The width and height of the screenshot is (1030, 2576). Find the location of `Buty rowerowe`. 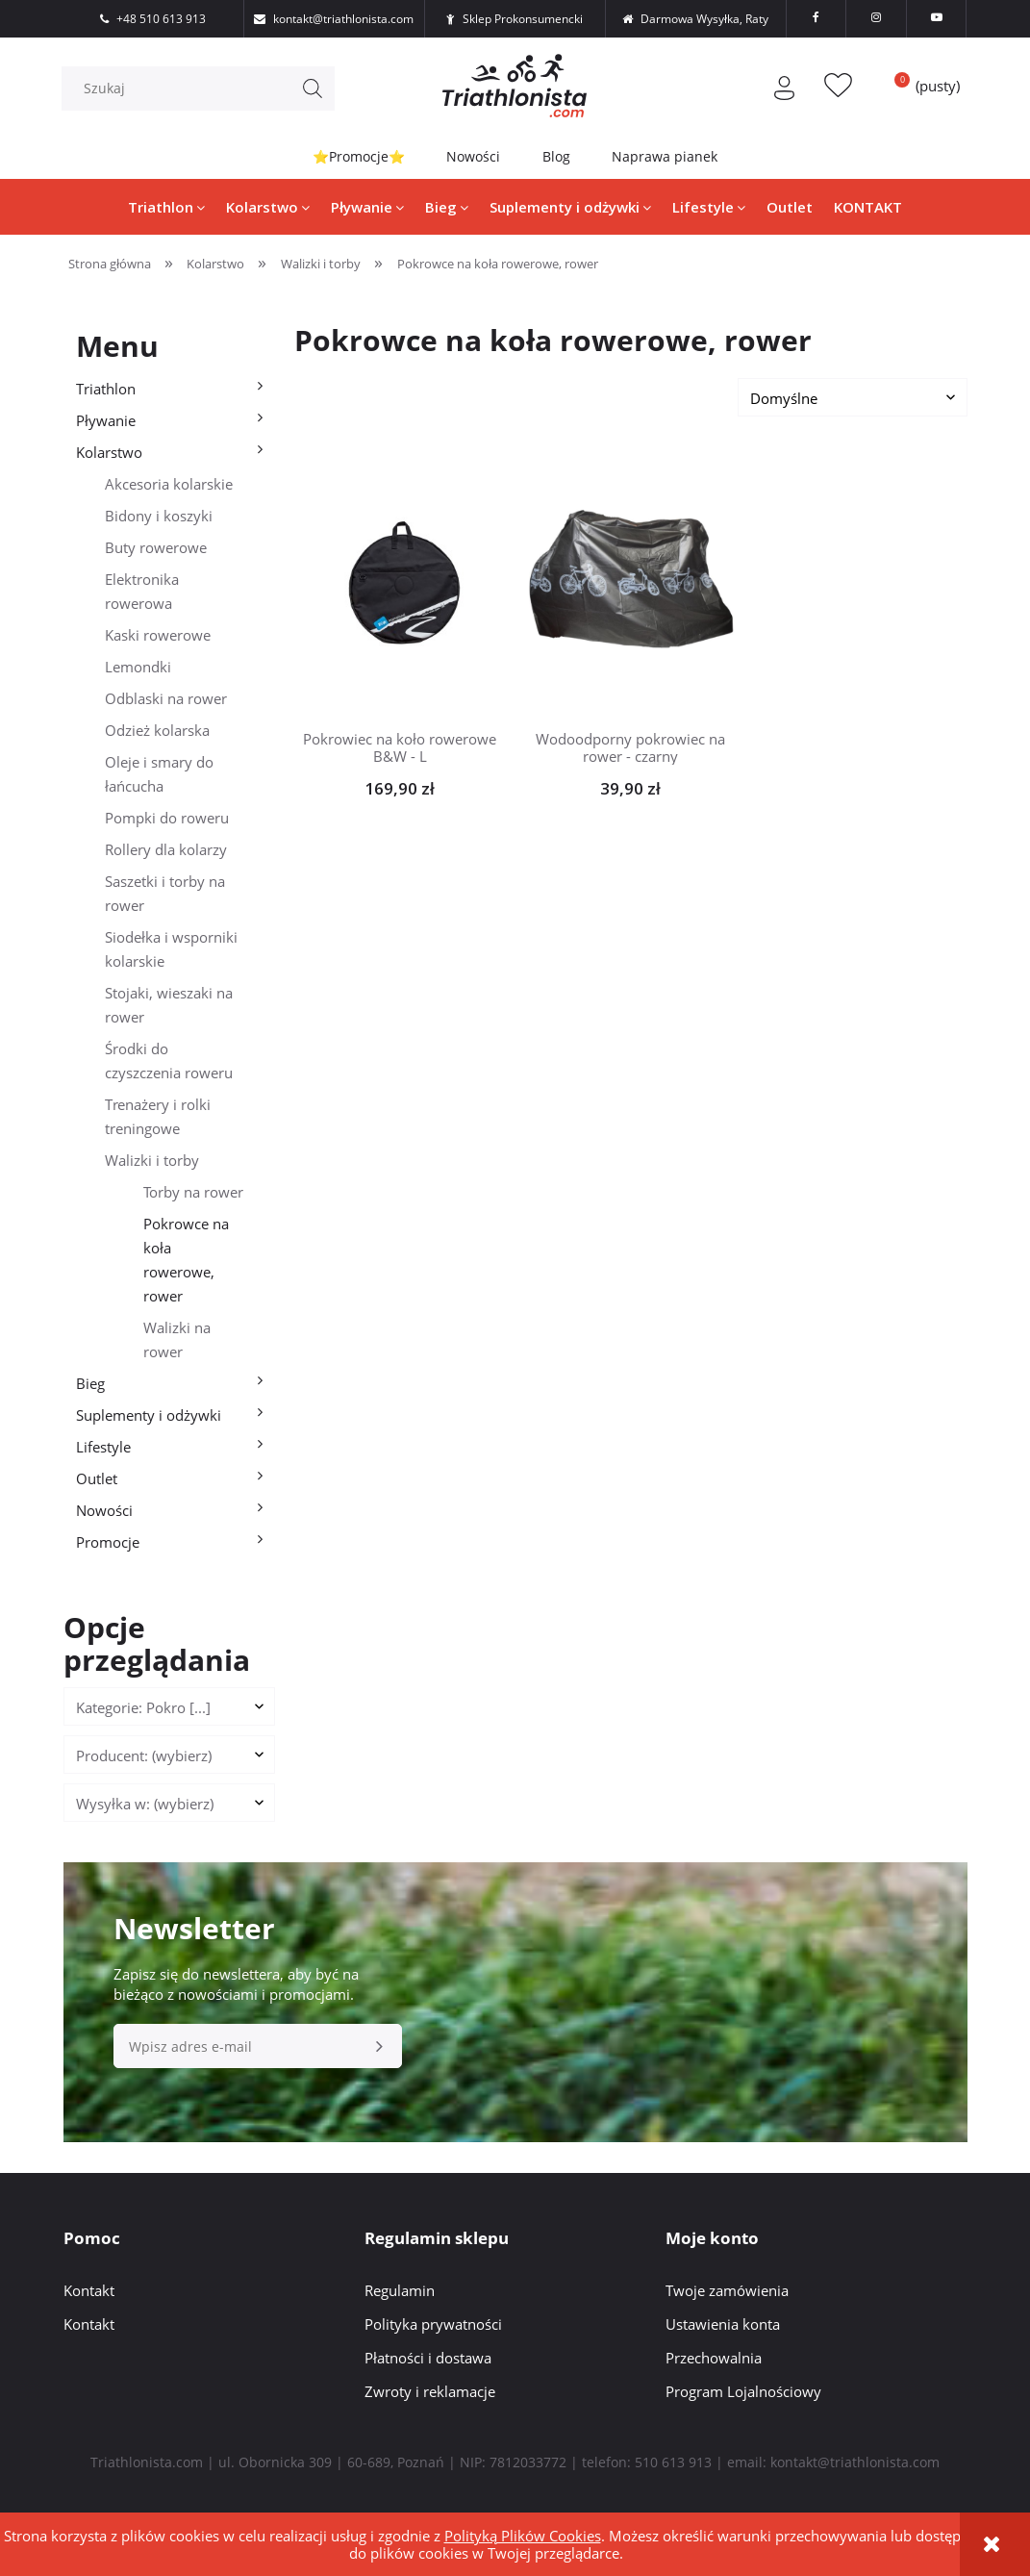

Buty rowerowe is located at coordinates (156, 547).